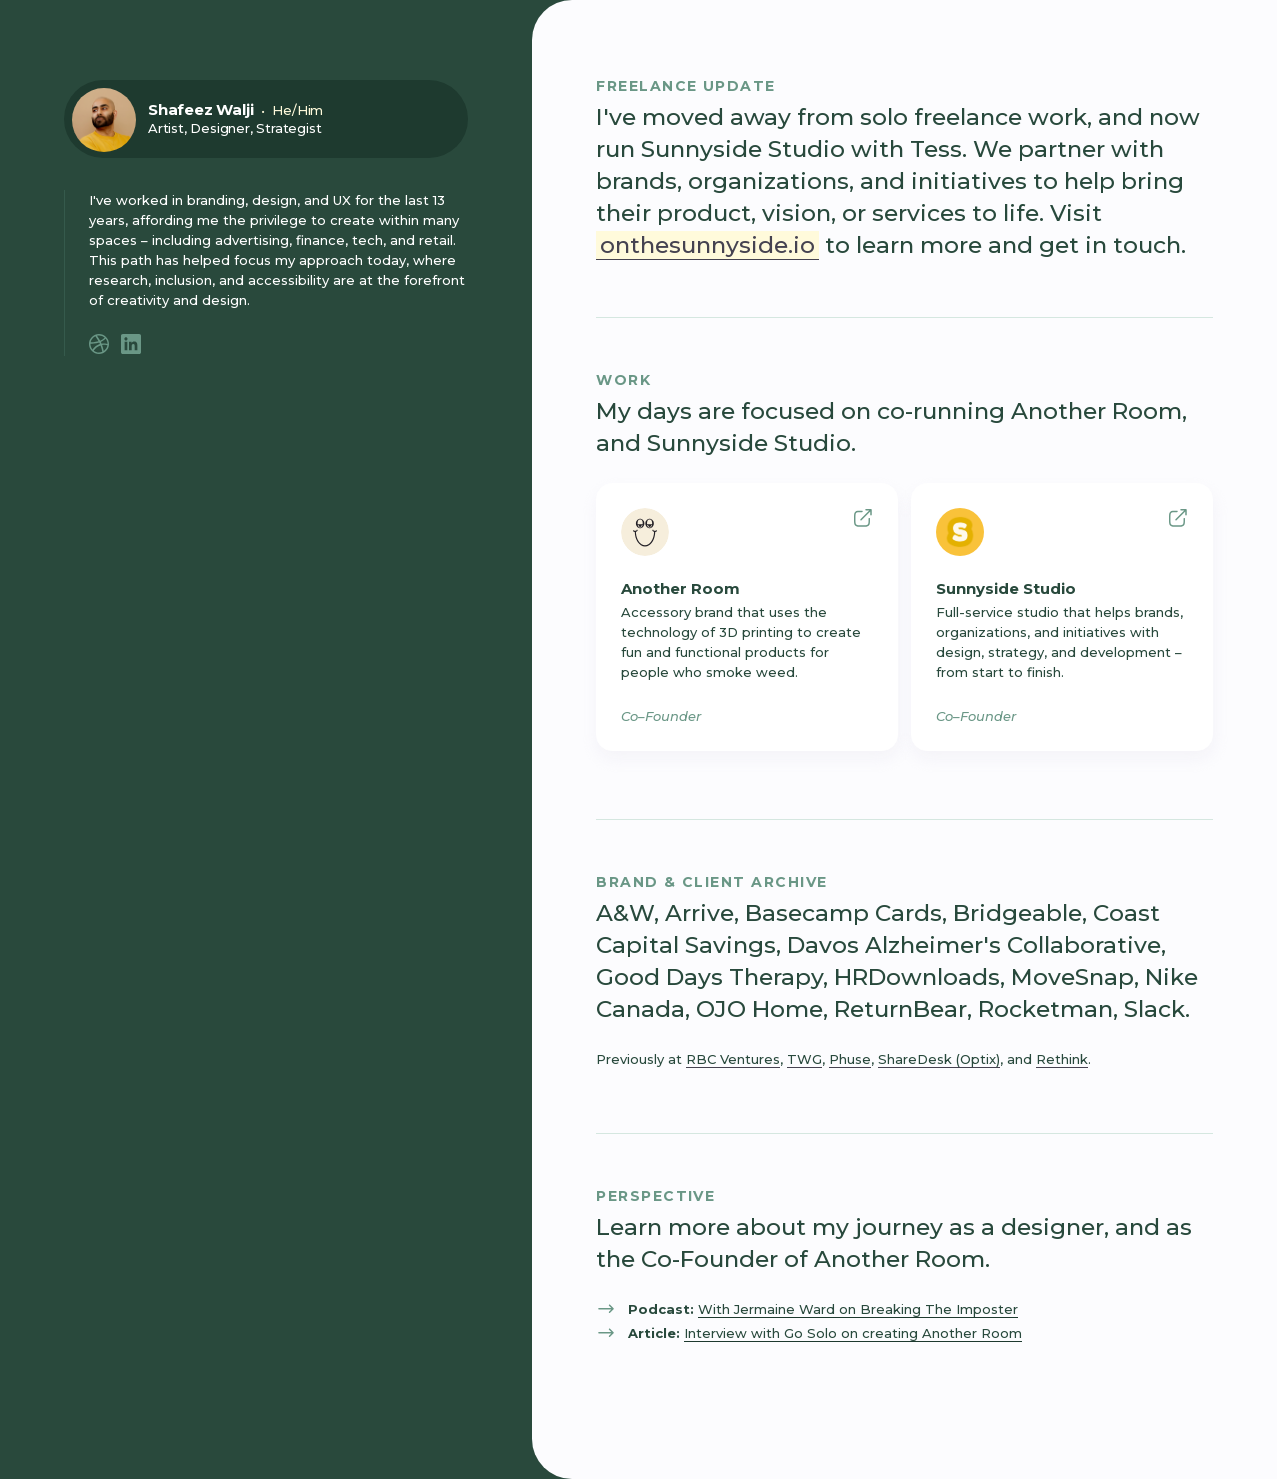  I want to click on ShareDesk (Optix), so click(939, 1059).